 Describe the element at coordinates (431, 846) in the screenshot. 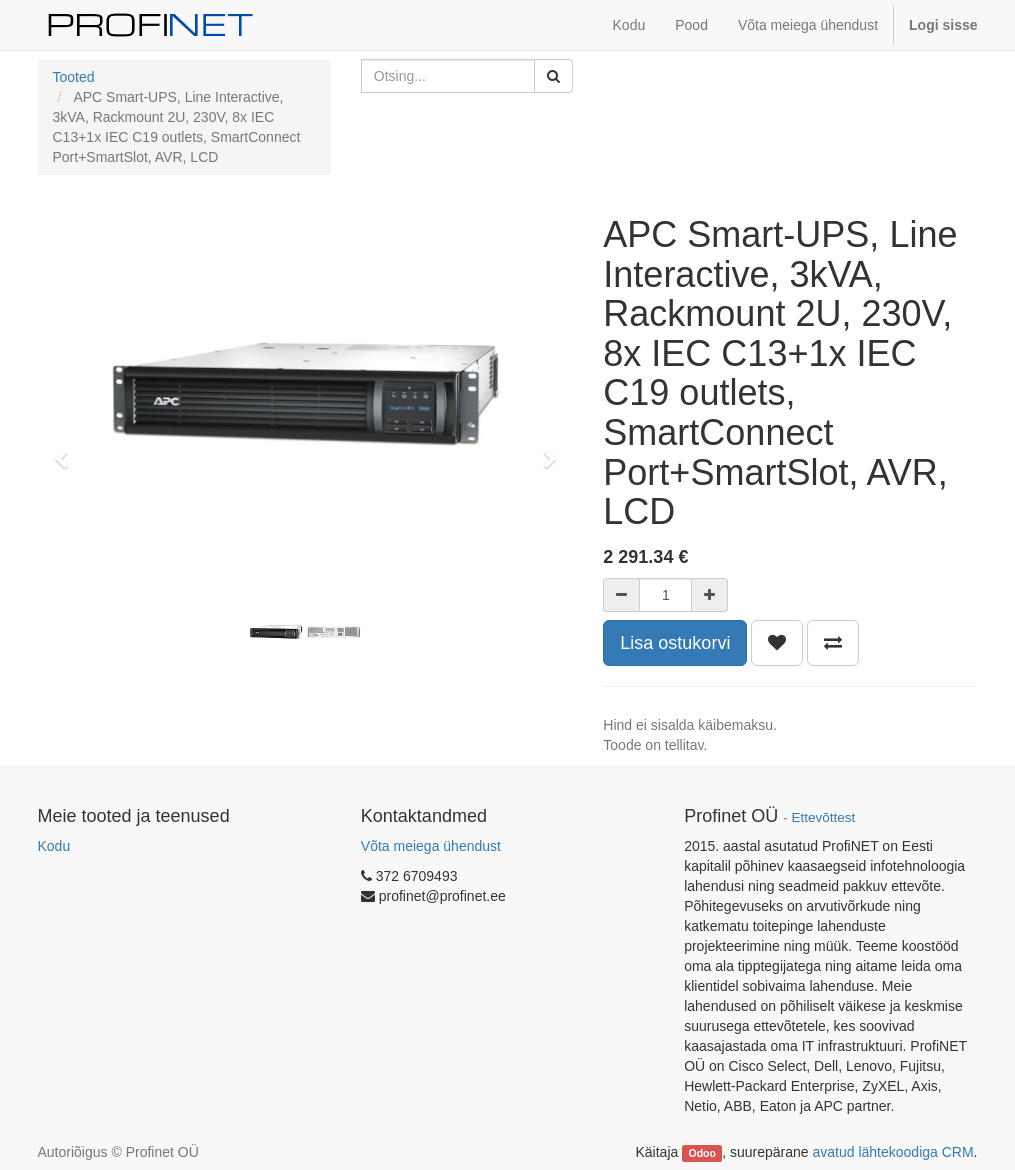

I see `Võta meiega ühendust` at that location.